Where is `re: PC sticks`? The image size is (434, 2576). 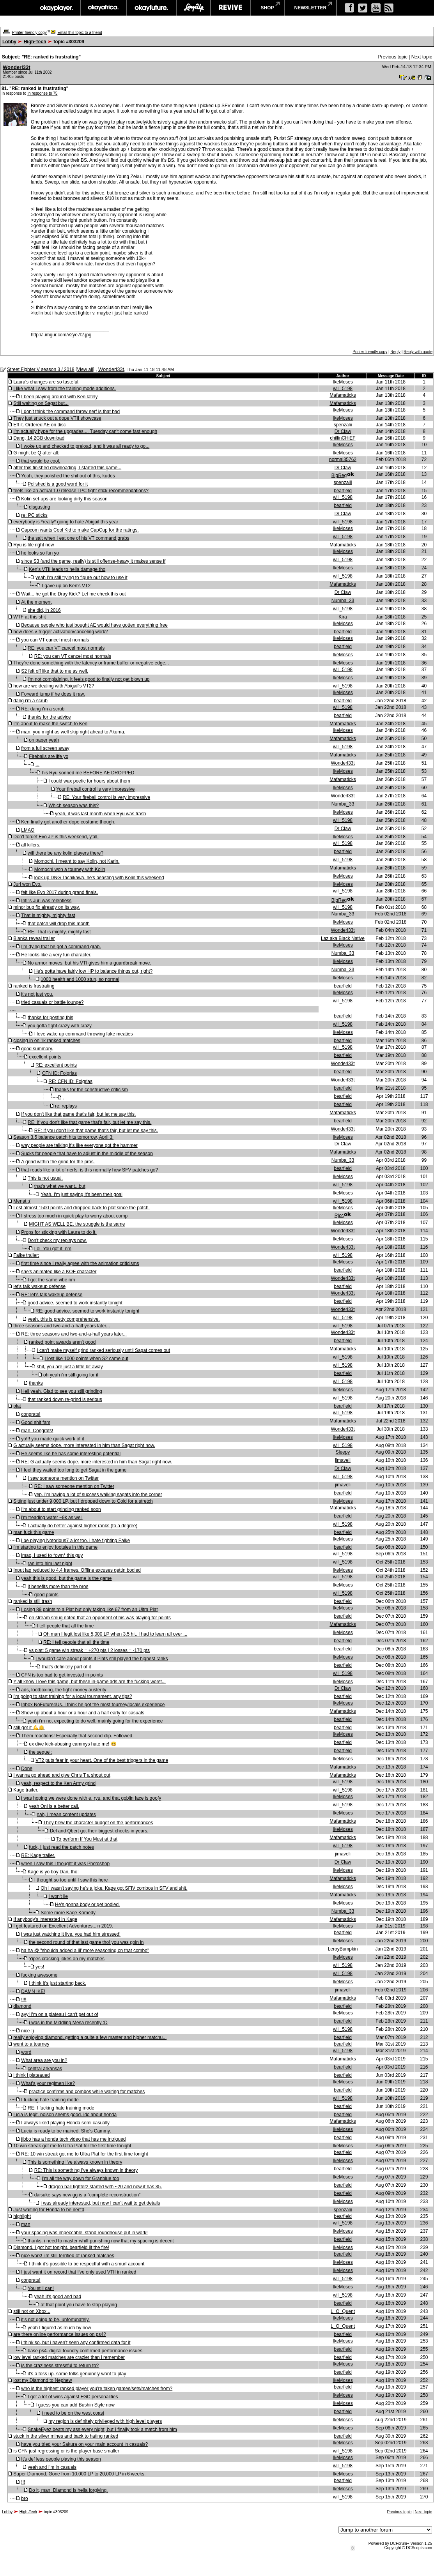
re: PC sticks is located at coordinates (34, 515).